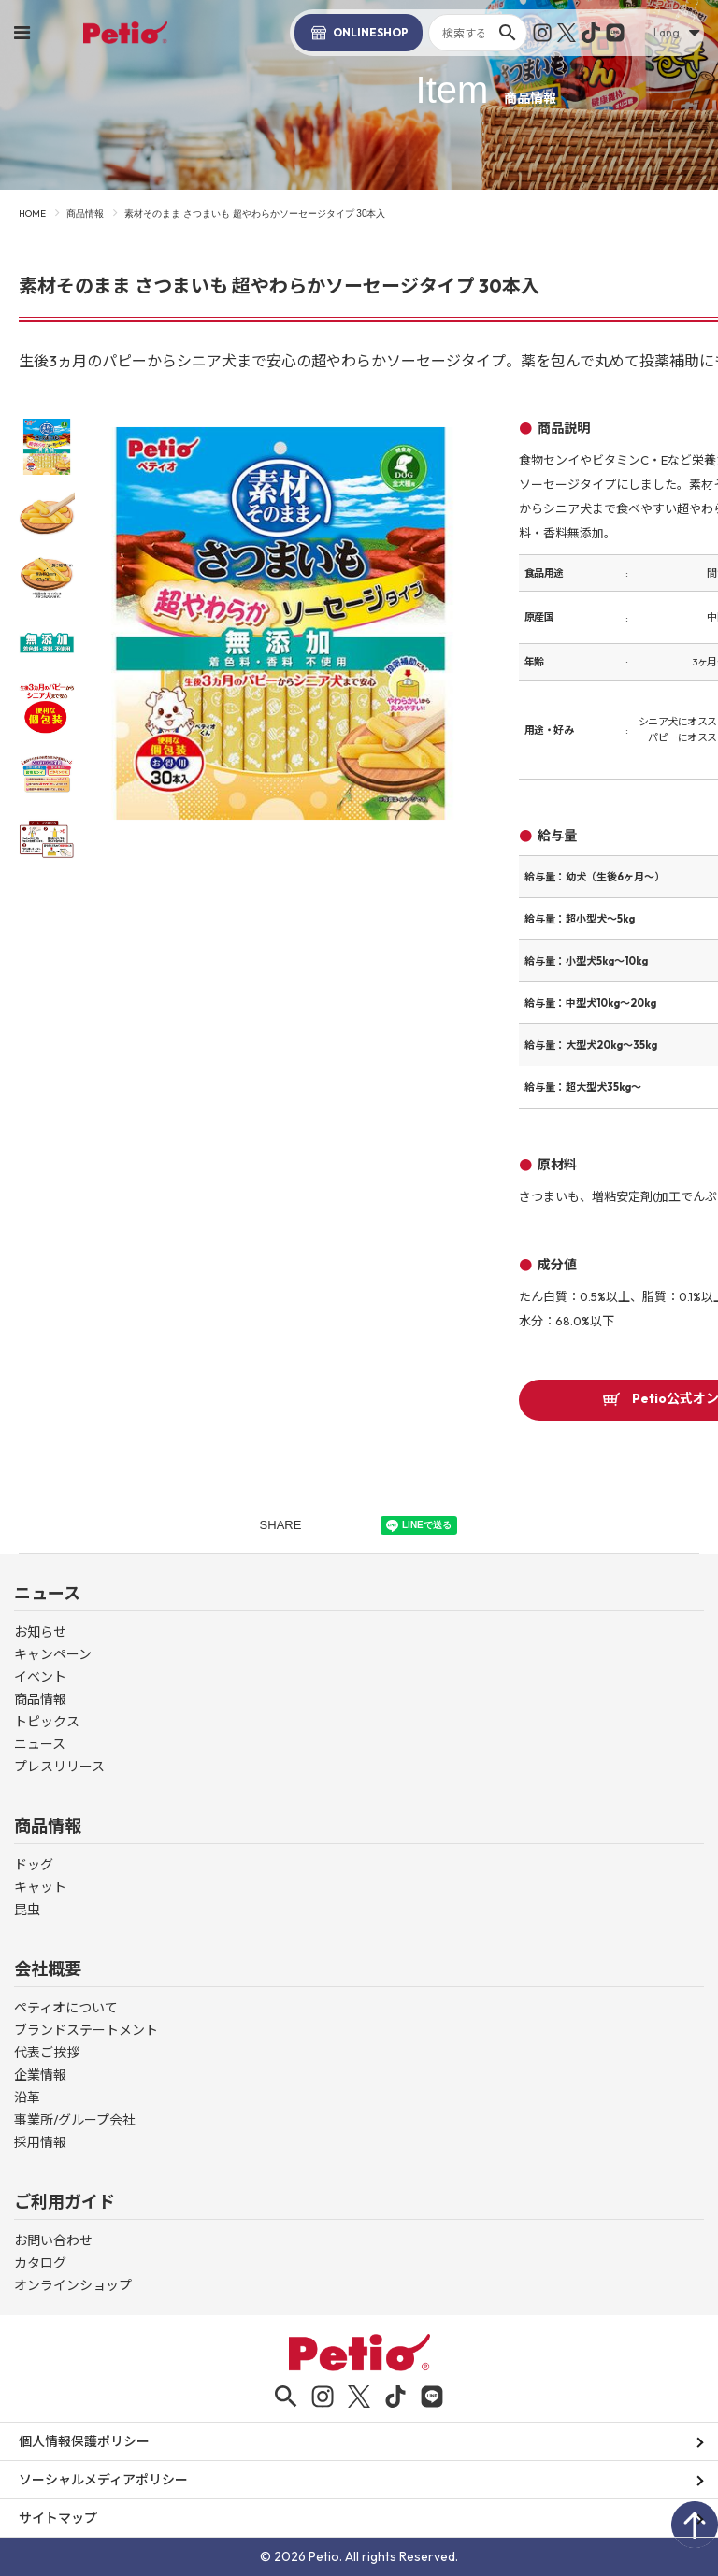  What do you see at coordinates (40, 2142) in the screenshot?
I see `採用情報` at bounding box center [40, 2142].